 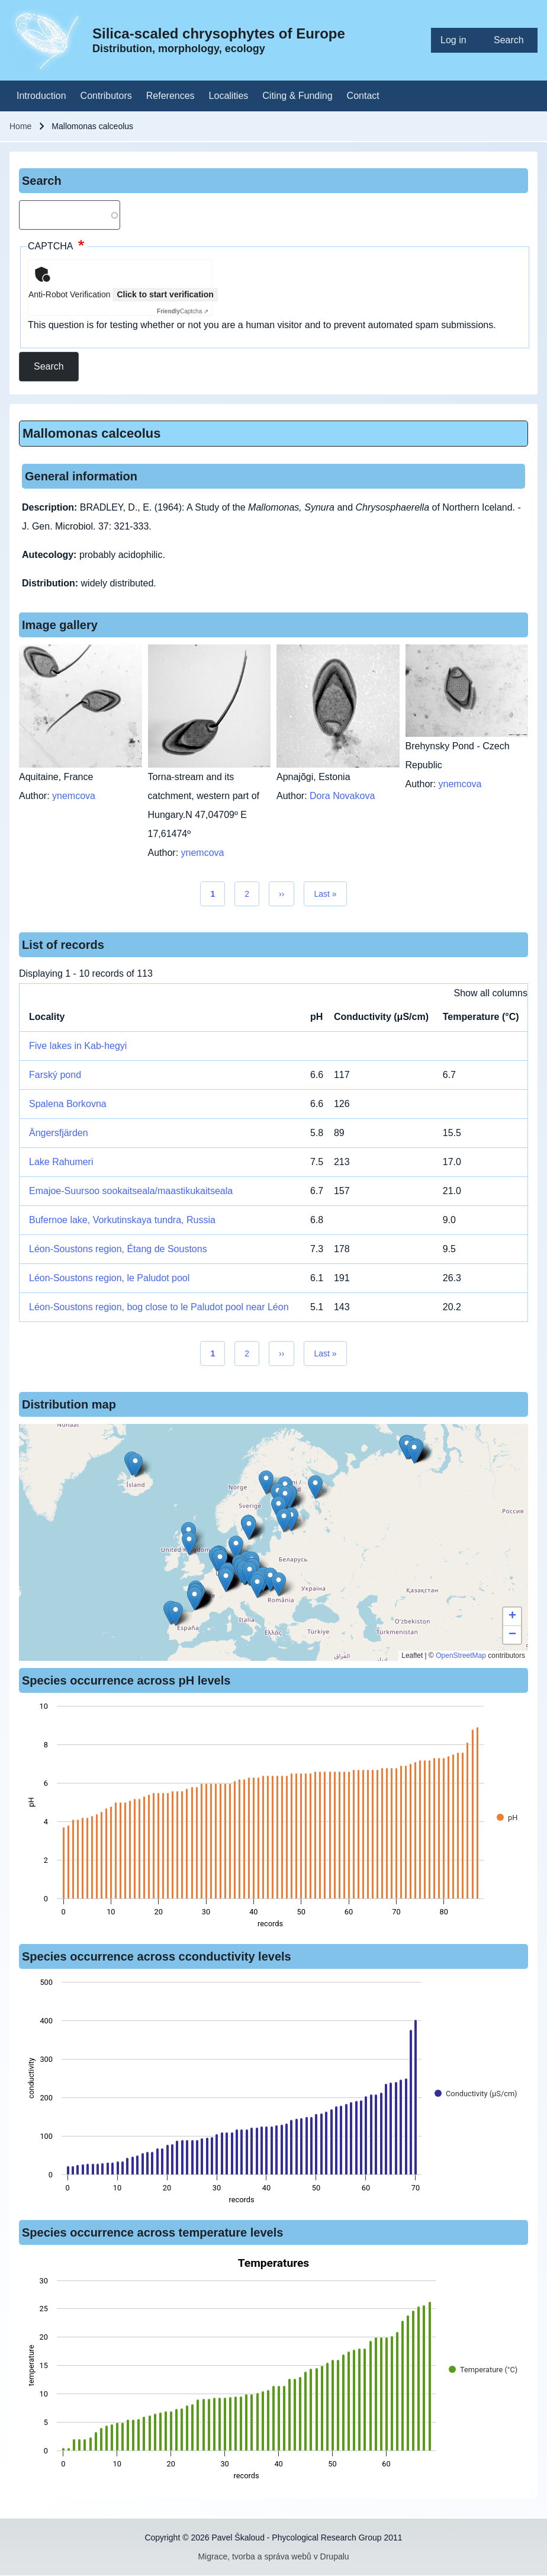 I want to click on [button], so click(x=266, y=1482).